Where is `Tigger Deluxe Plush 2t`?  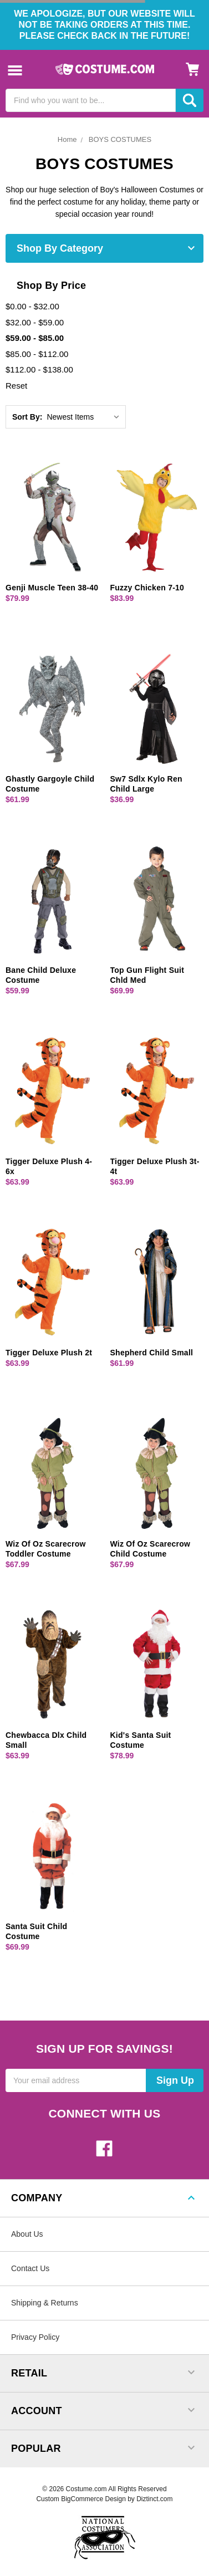 Tigger Deluxe Plush 2t is located at coordinates (49, 1352).